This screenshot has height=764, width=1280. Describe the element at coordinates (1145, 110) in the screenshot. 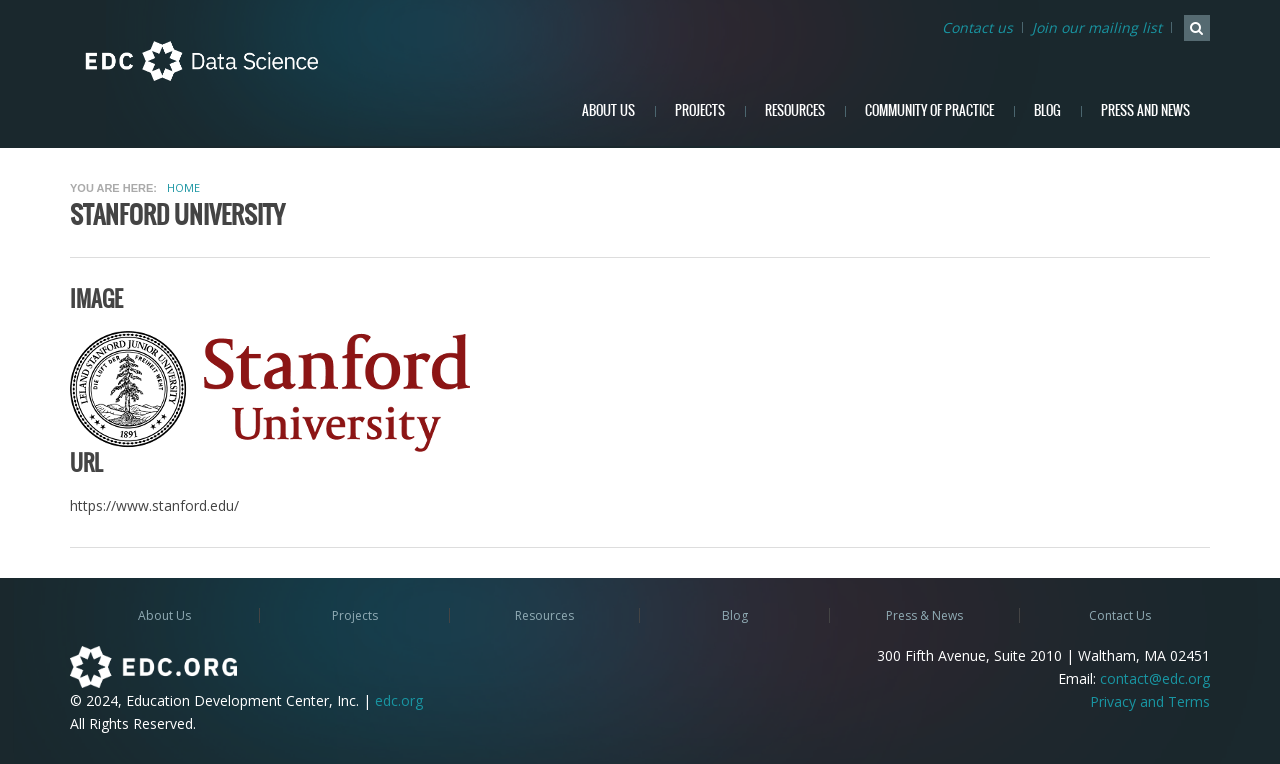

I see `Press and News` at that location.